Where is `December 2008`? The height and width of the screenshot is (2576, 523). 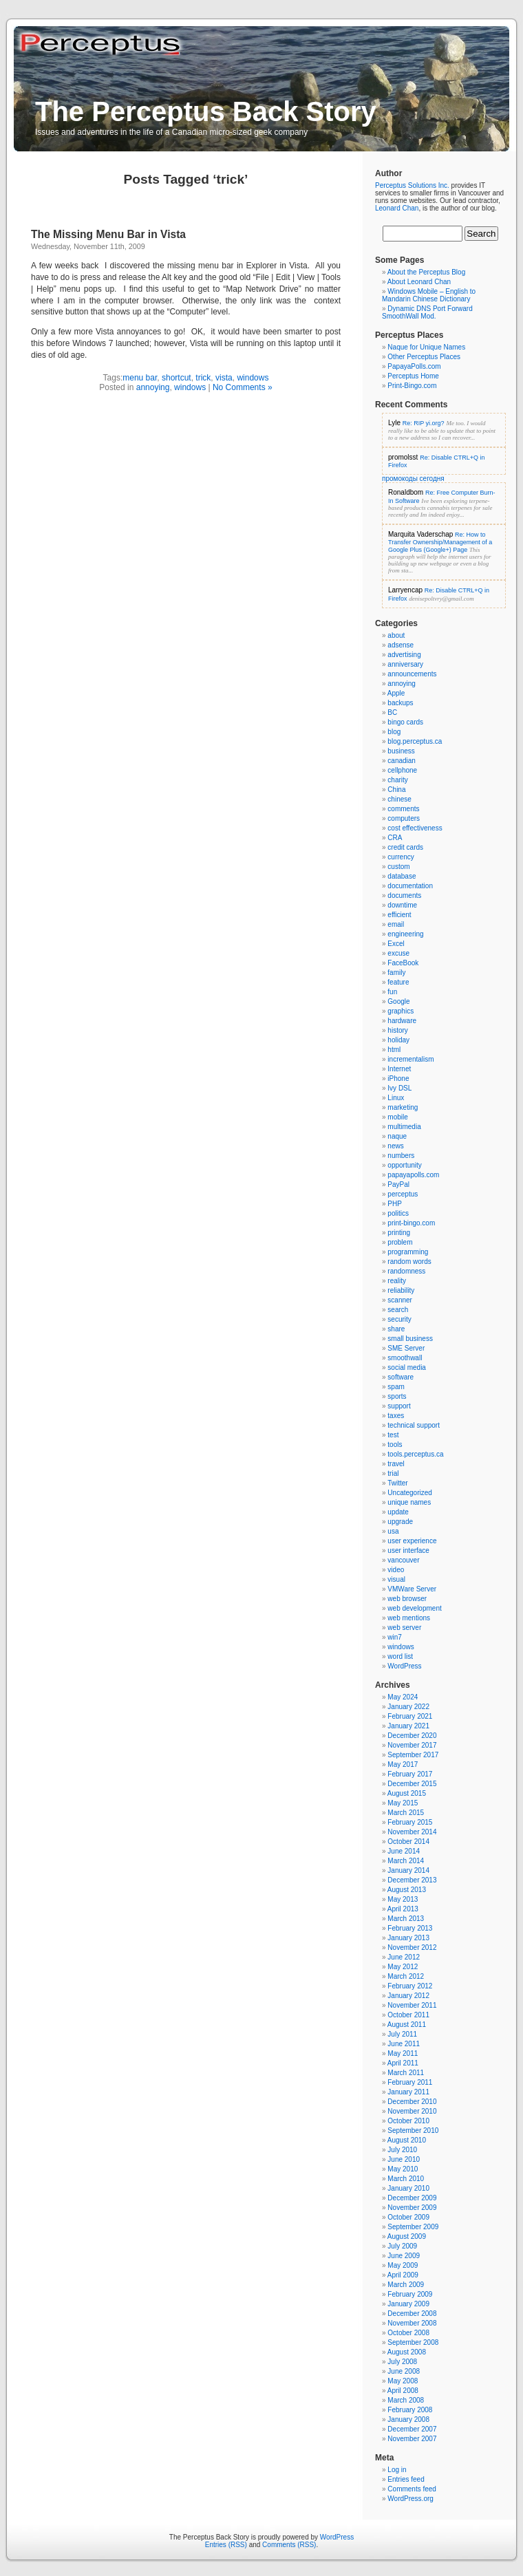 December 2008 is located at coordinates (411, 2313).